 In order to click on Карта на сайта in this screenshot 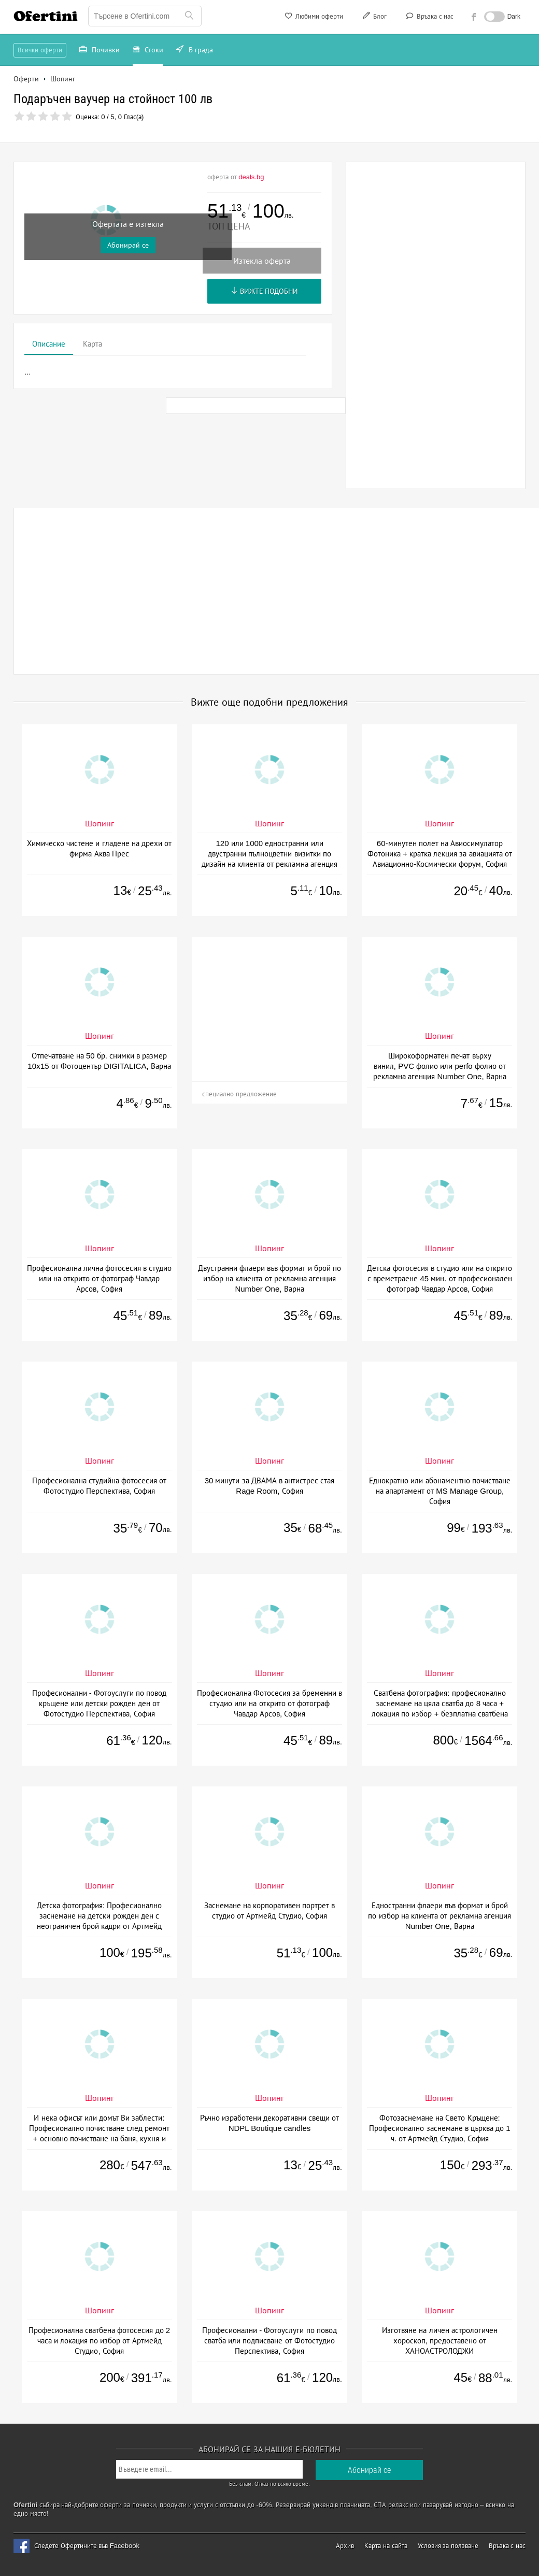, I will do `click(385, 2546)`.